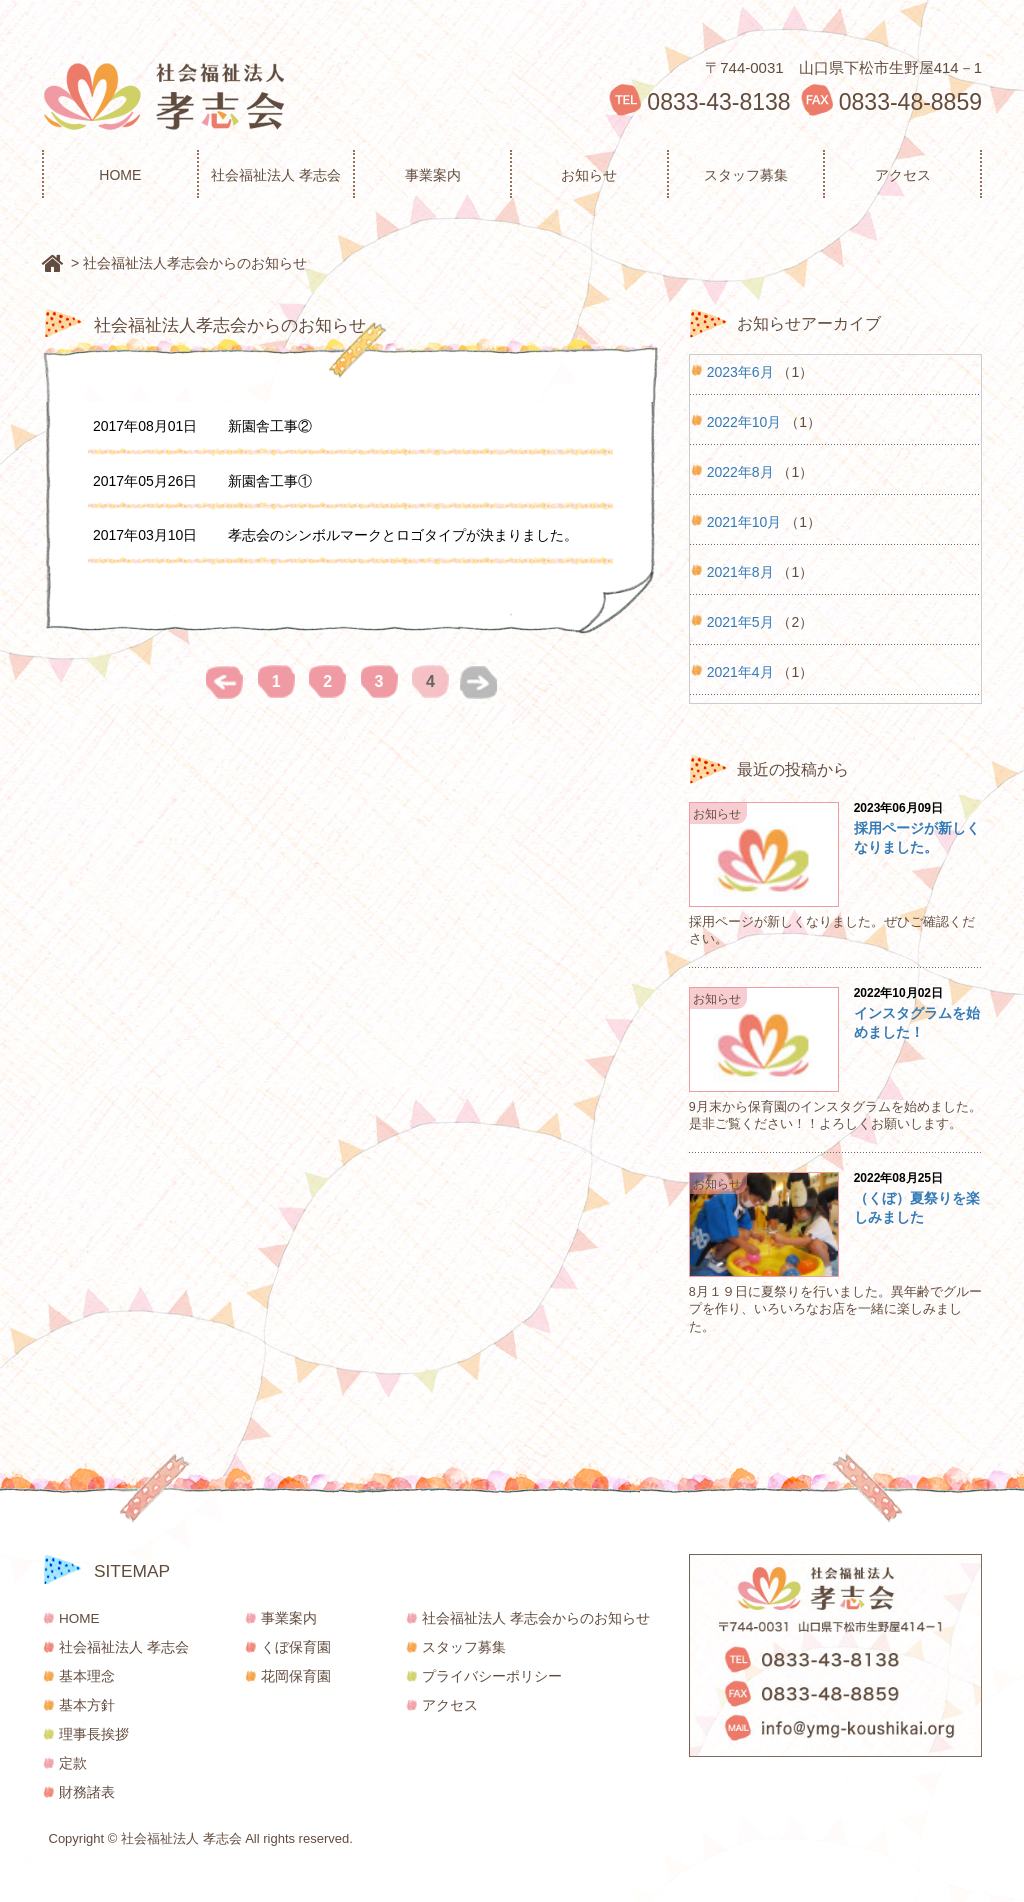  What do you see at coordinates (73, 1763) in the screenshot?
I see `定款` at bounding box center [73, 1763].